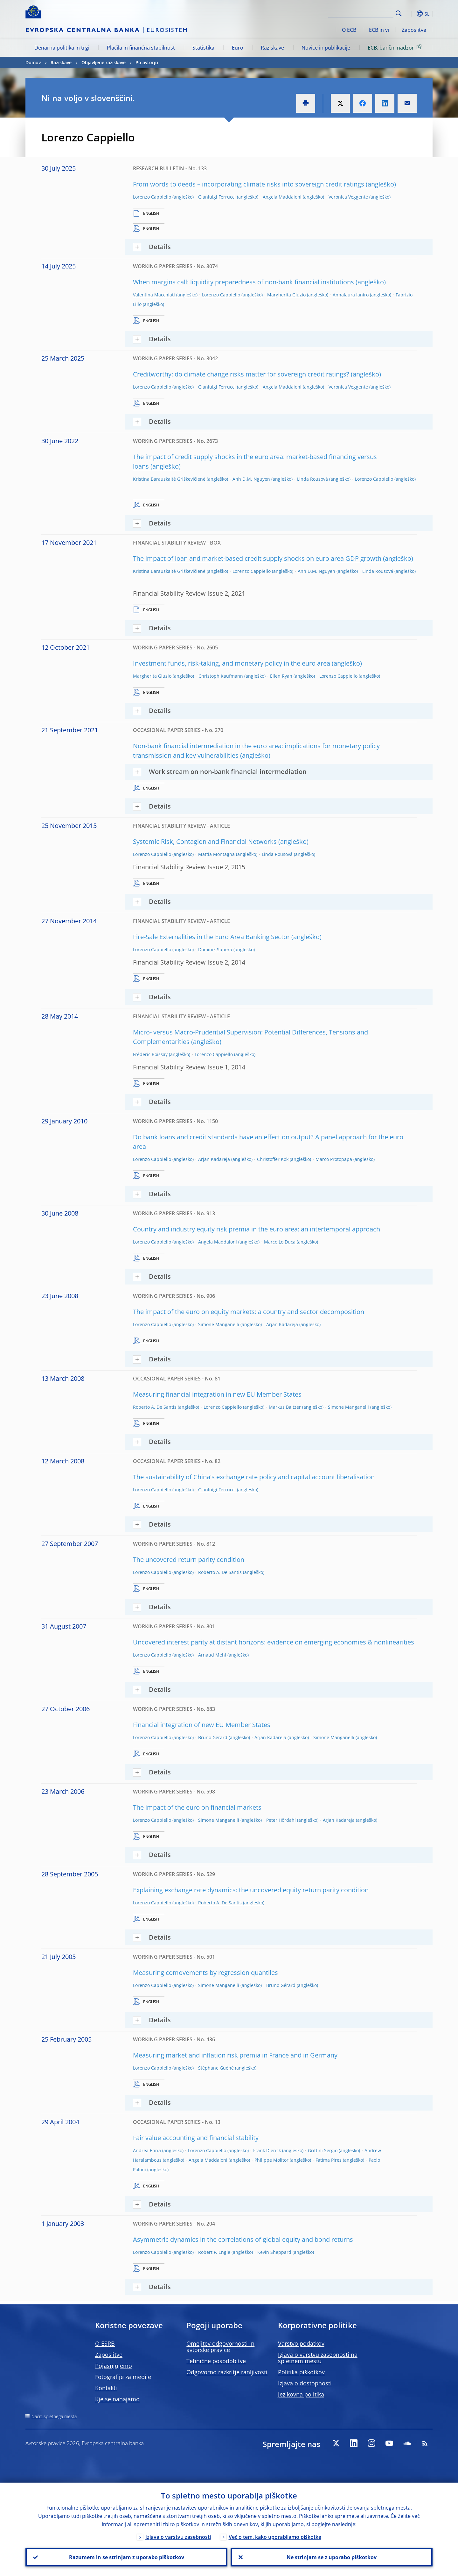 This screenshot has width=458, height=2576. Describe the element at coordinates (226, 2372) in the screenshot. I see `Odgovorno razkritje ranljivosti` at that location.